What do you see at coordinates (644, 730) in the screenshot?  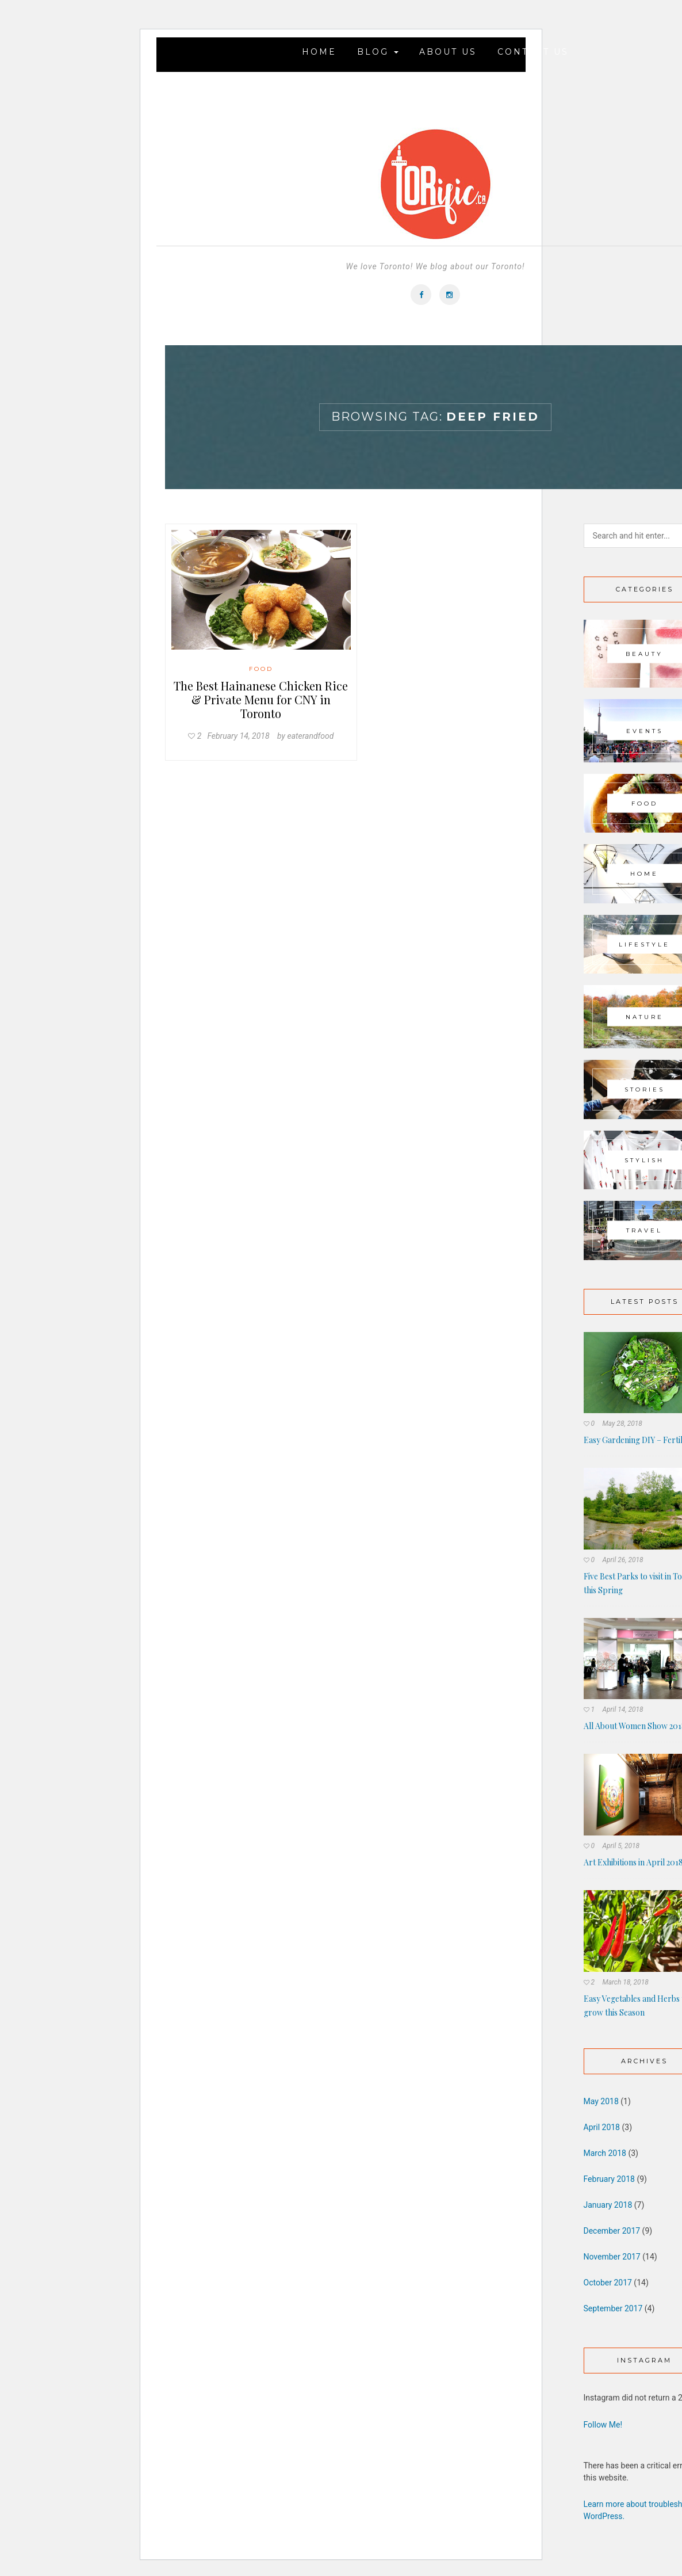 I see `Events` at bounding box center [644, 730].